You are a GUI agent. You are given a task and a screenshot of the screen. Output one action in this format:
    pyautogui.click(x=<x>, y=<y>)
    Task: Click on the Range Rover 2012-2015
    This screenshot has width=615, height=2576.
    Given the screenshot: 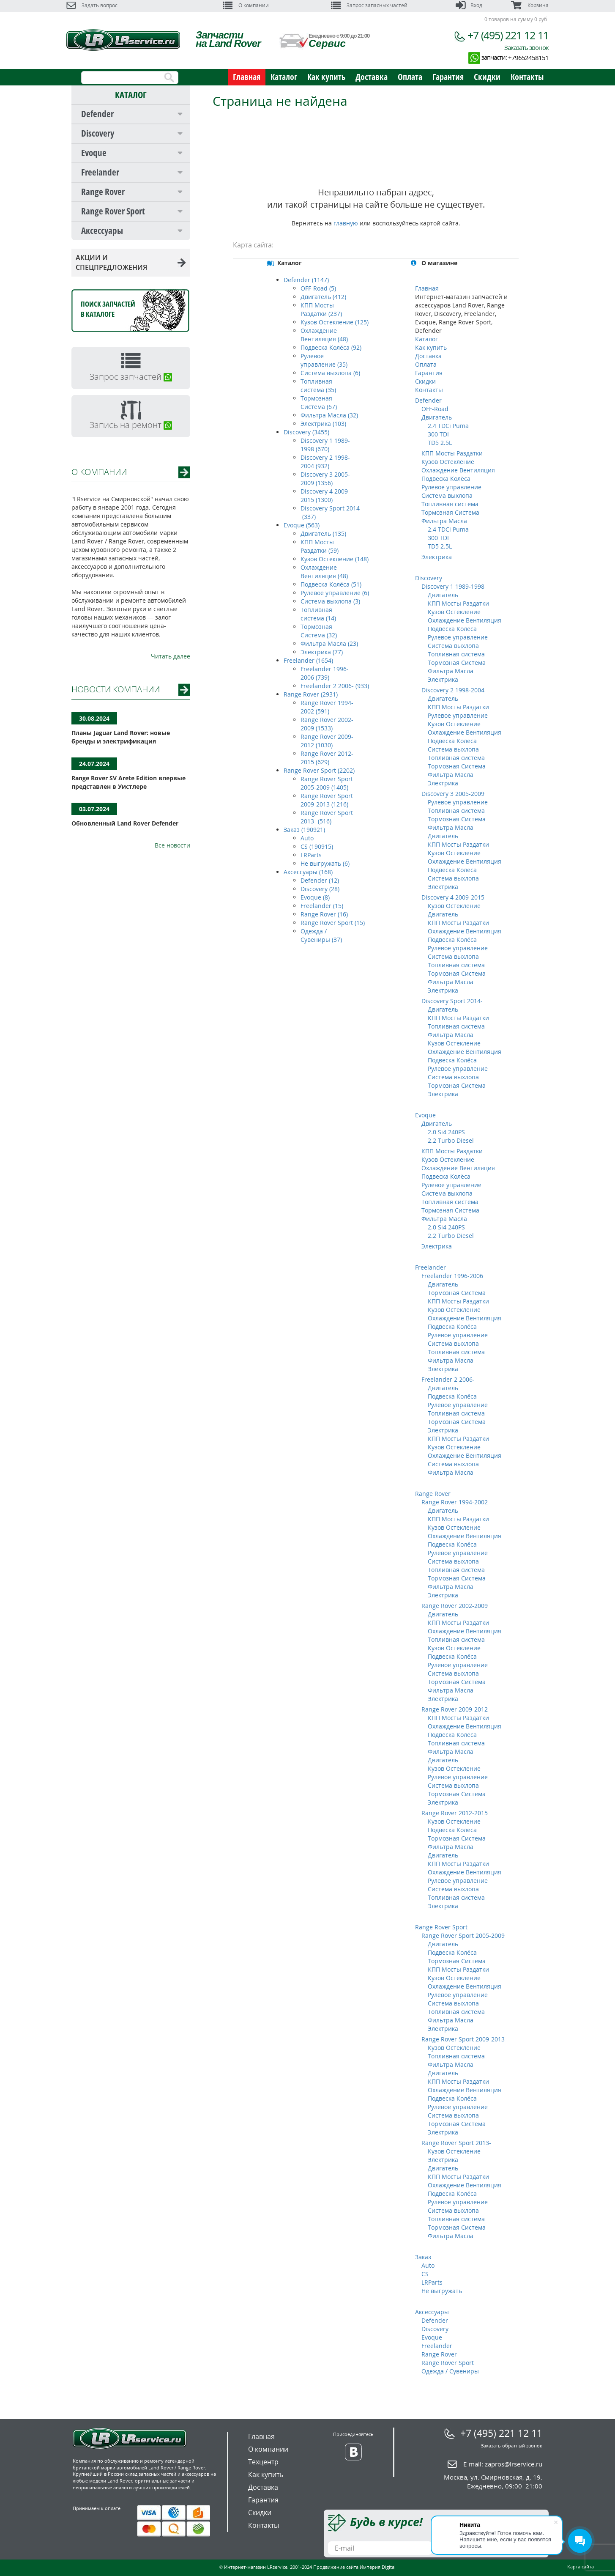 What is the action you would take?
    pyautogui.click(x=454, y=1813)
    